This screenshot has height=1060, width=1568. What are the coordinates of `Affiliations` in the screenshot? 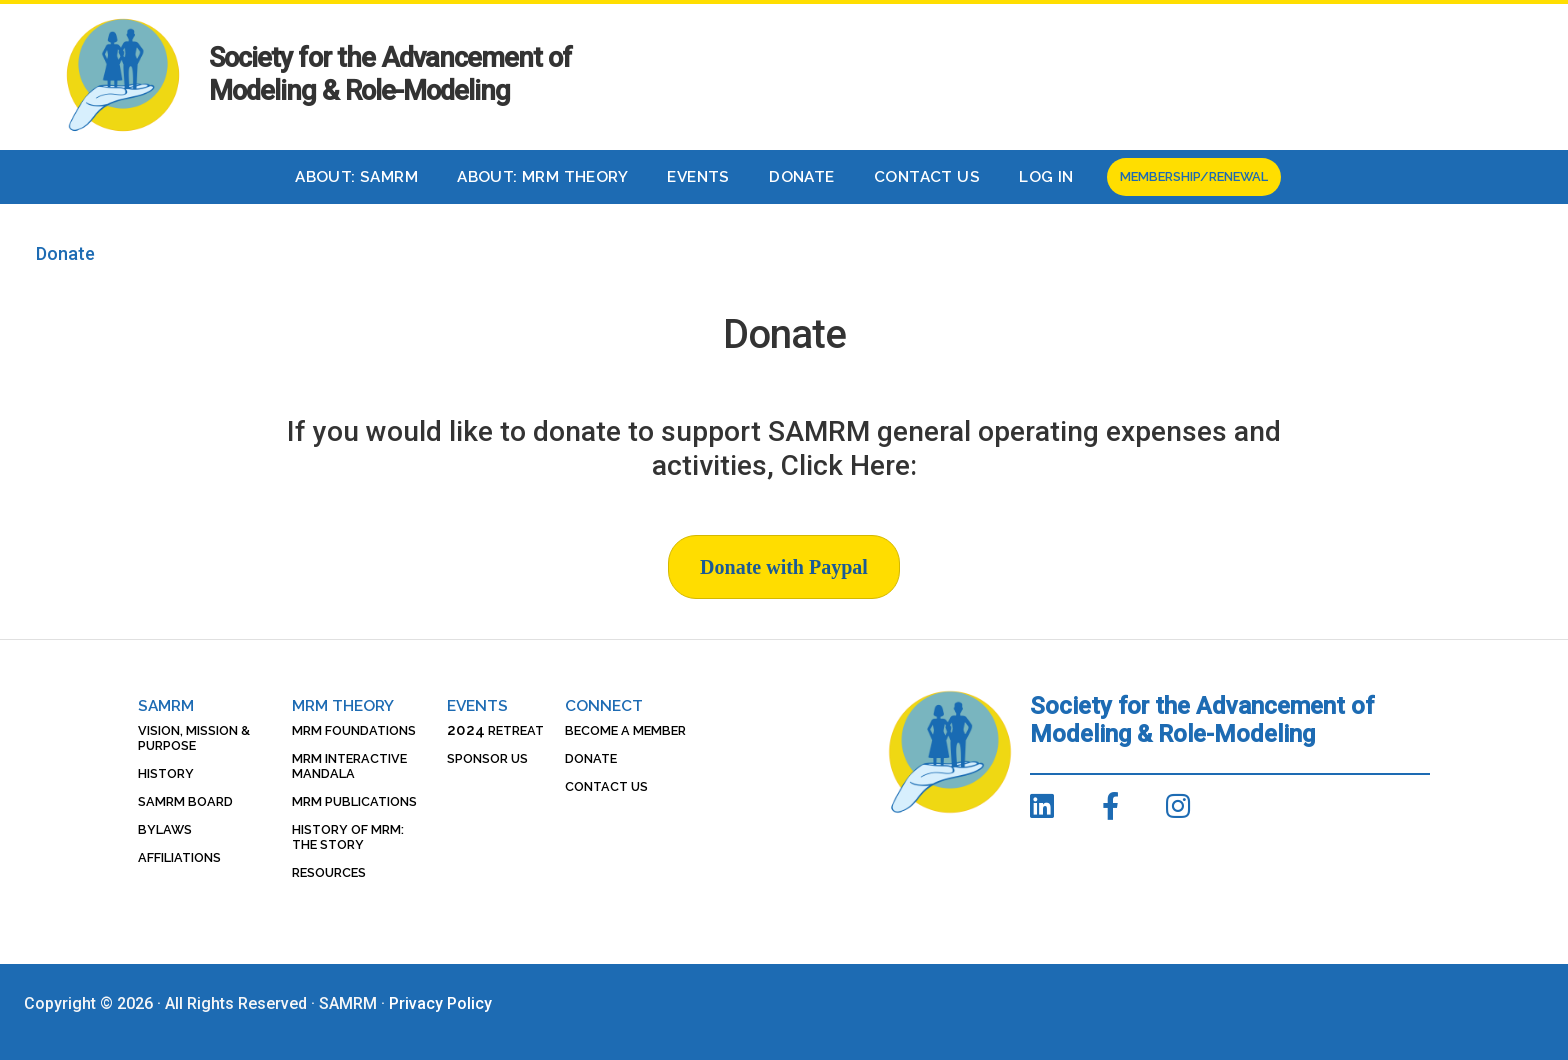 It's located at (179, 857).